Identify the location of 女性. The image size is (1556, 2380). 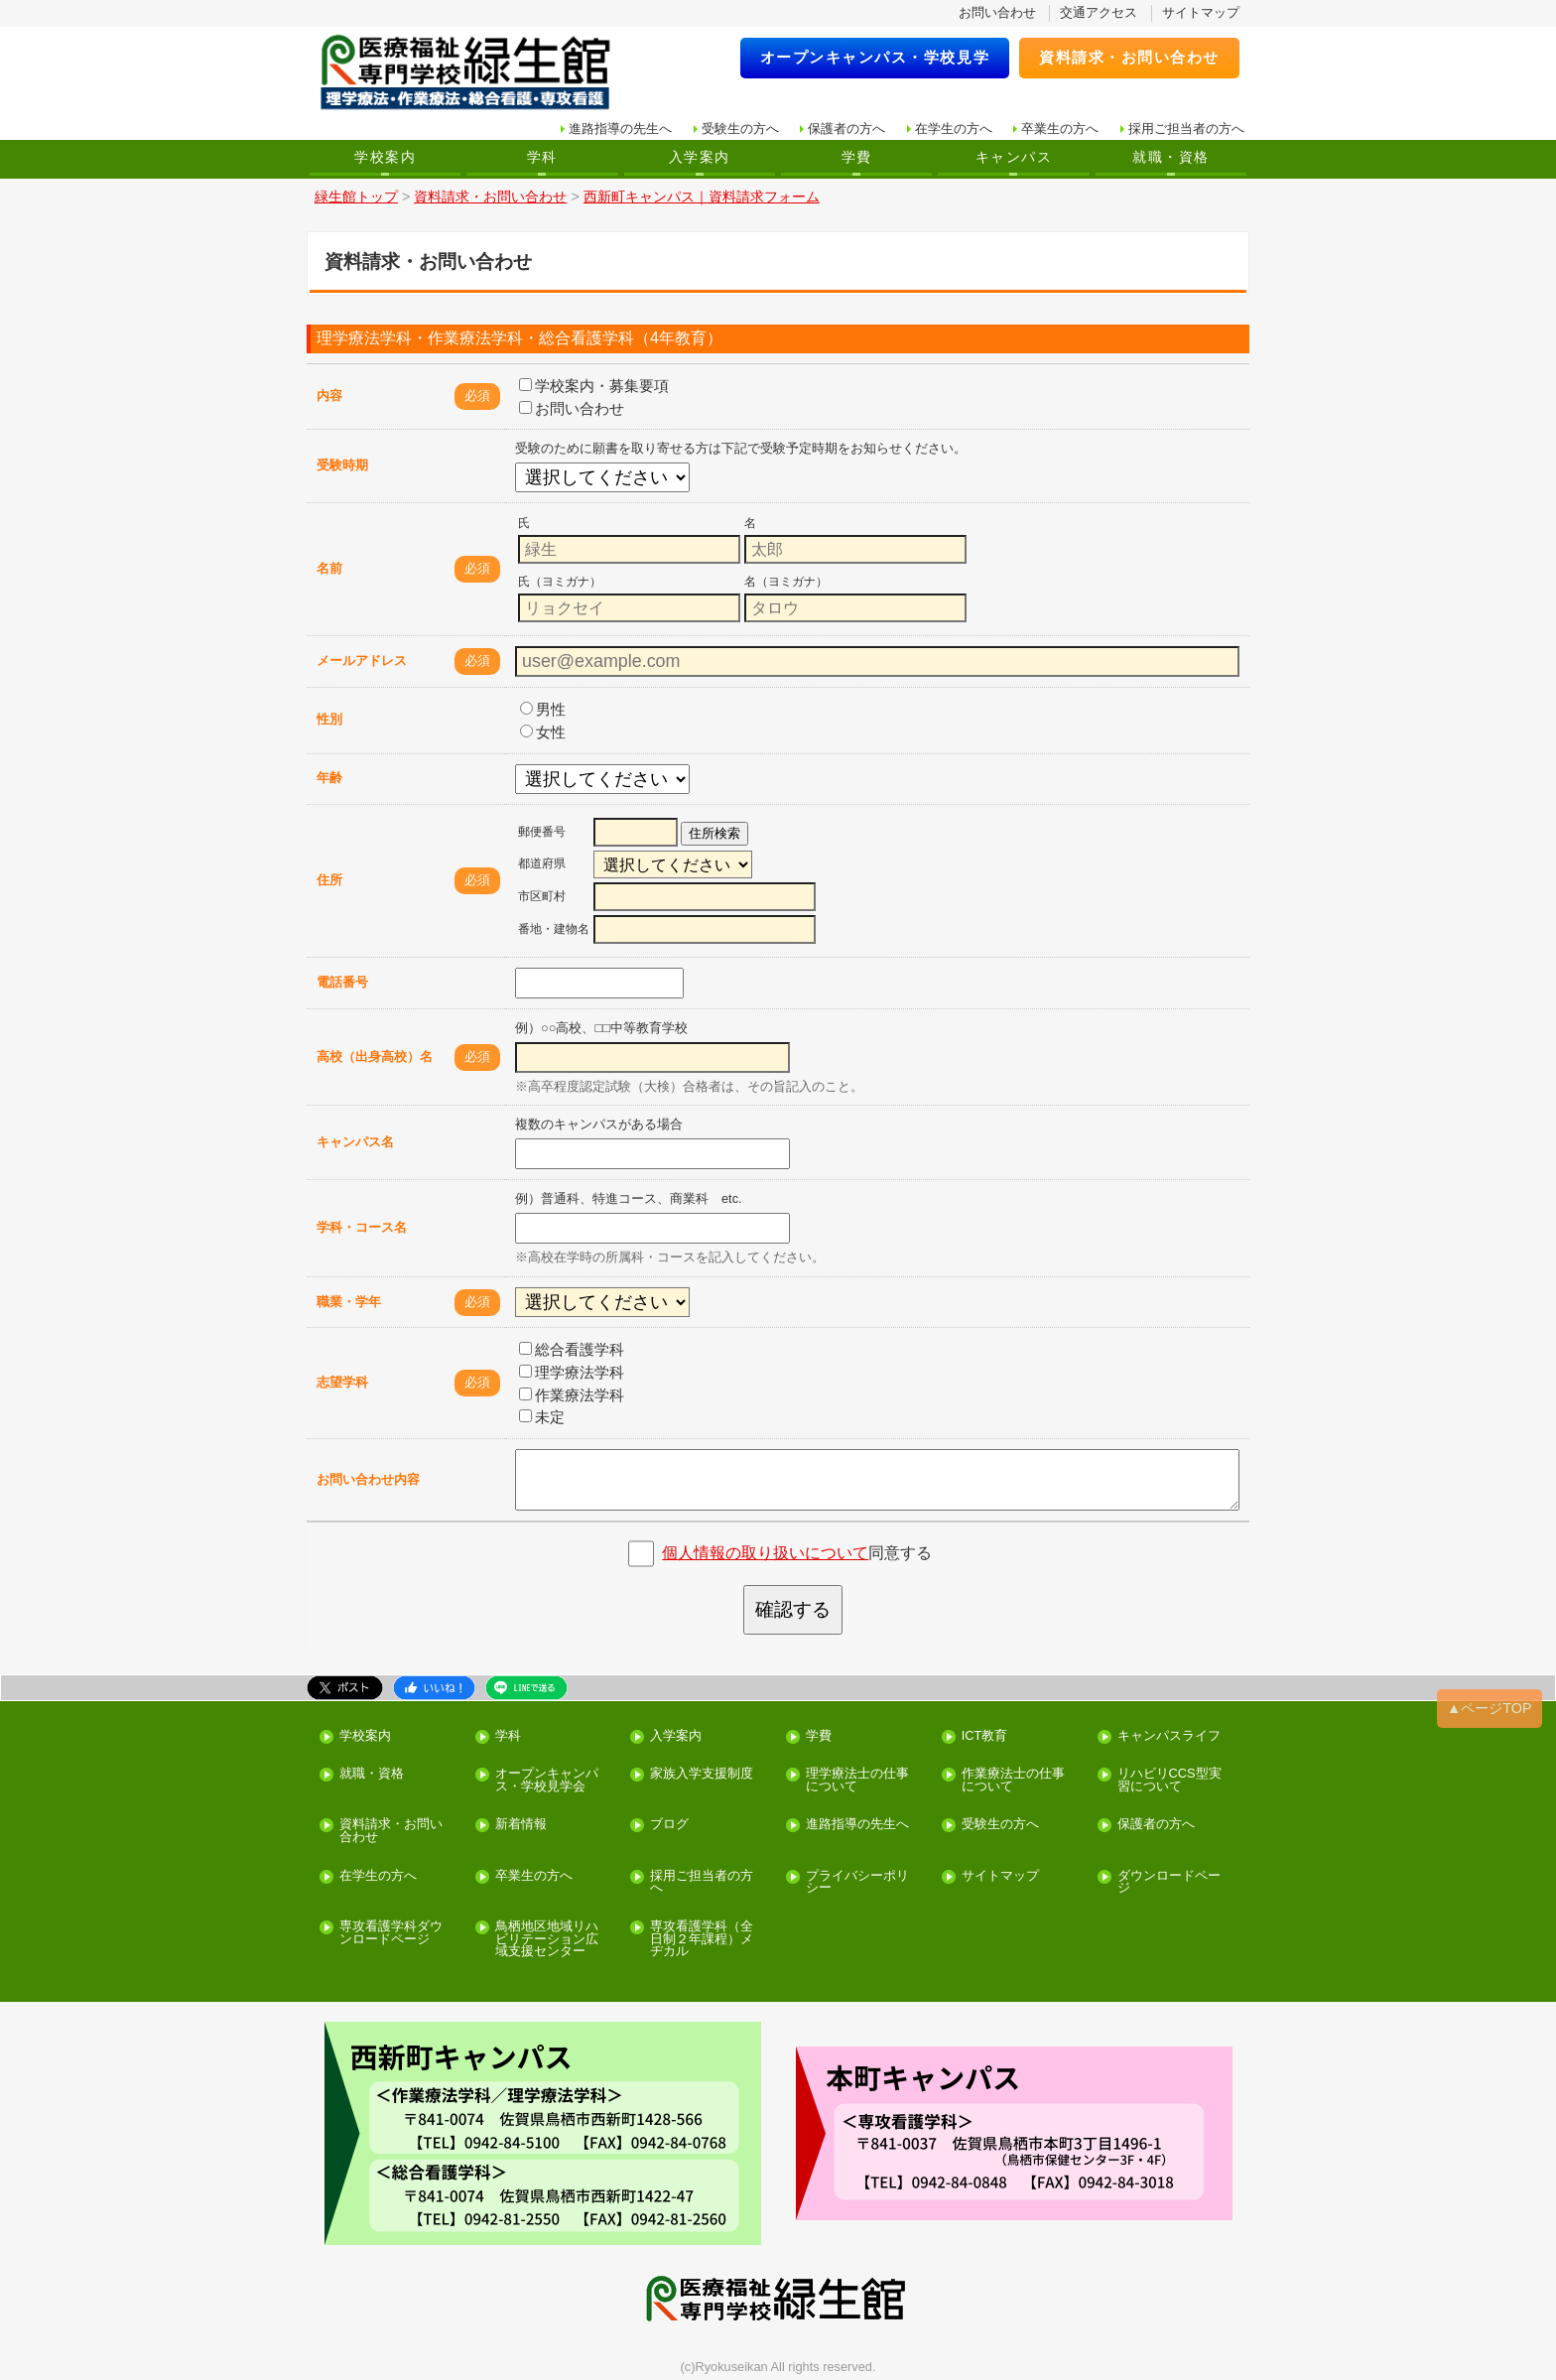
(543, 732).